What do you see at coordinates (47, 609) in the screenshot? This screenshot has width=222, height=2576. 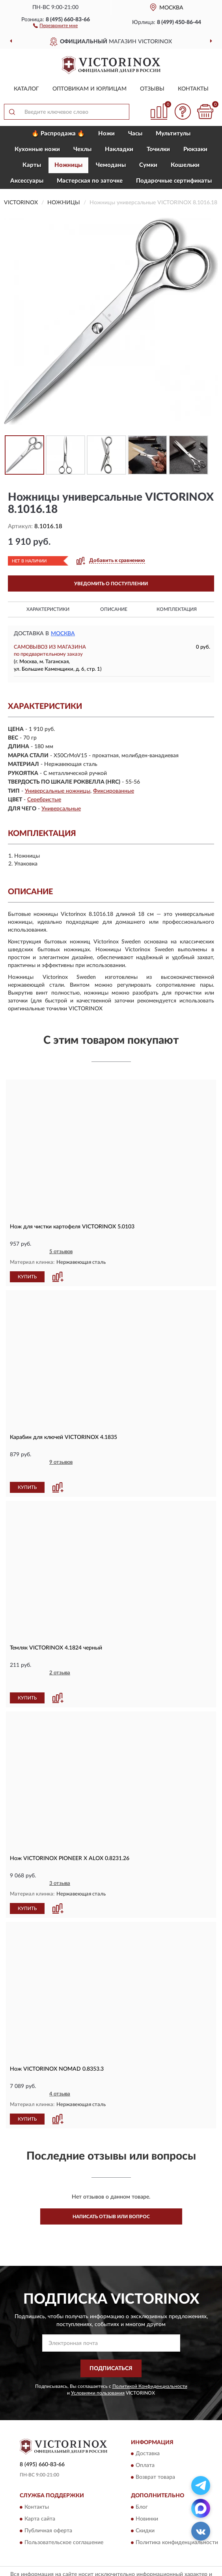 I see `Характеристики [button]` at bounding box center [47, 609].